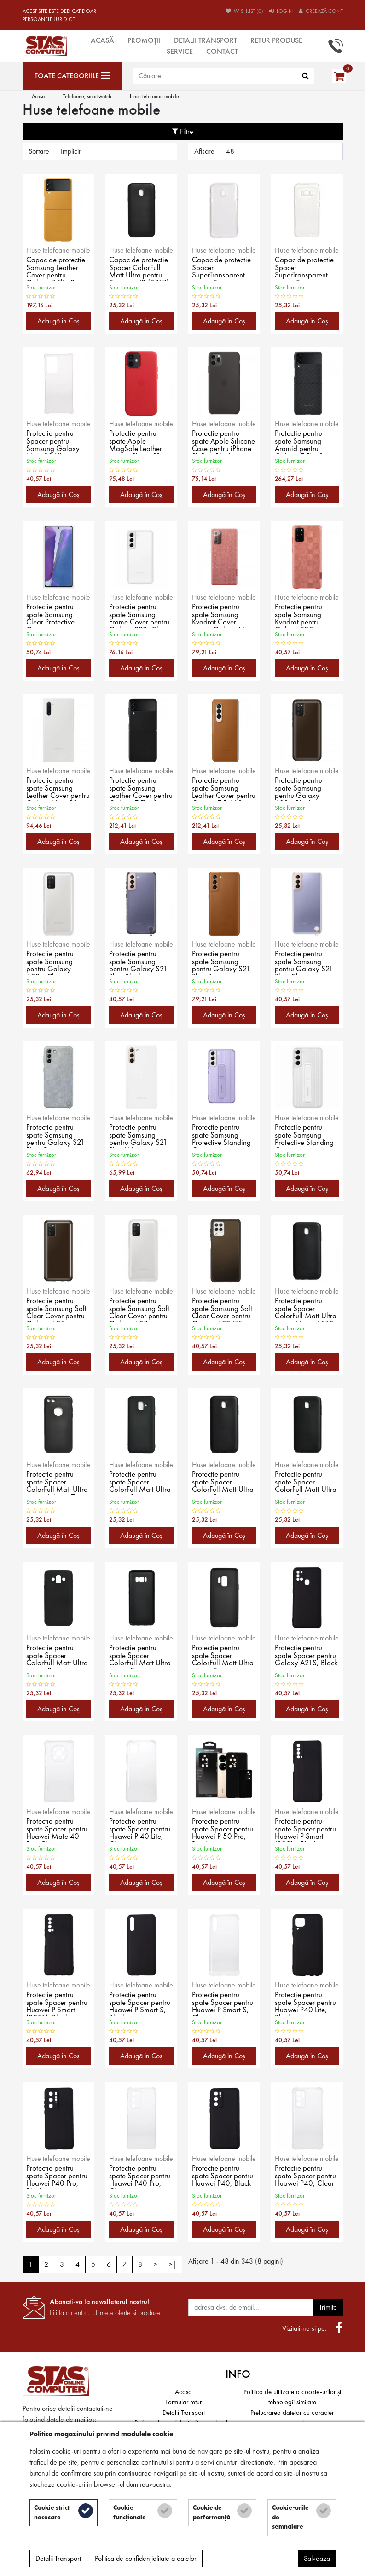 The image size is (365, 2576). What do you see at coordinates (299, 788) in the screenshot?
I see `Protectie pentru spate Samsung pentru Galaxy A02s, Black` at bounding box center [299, 788].